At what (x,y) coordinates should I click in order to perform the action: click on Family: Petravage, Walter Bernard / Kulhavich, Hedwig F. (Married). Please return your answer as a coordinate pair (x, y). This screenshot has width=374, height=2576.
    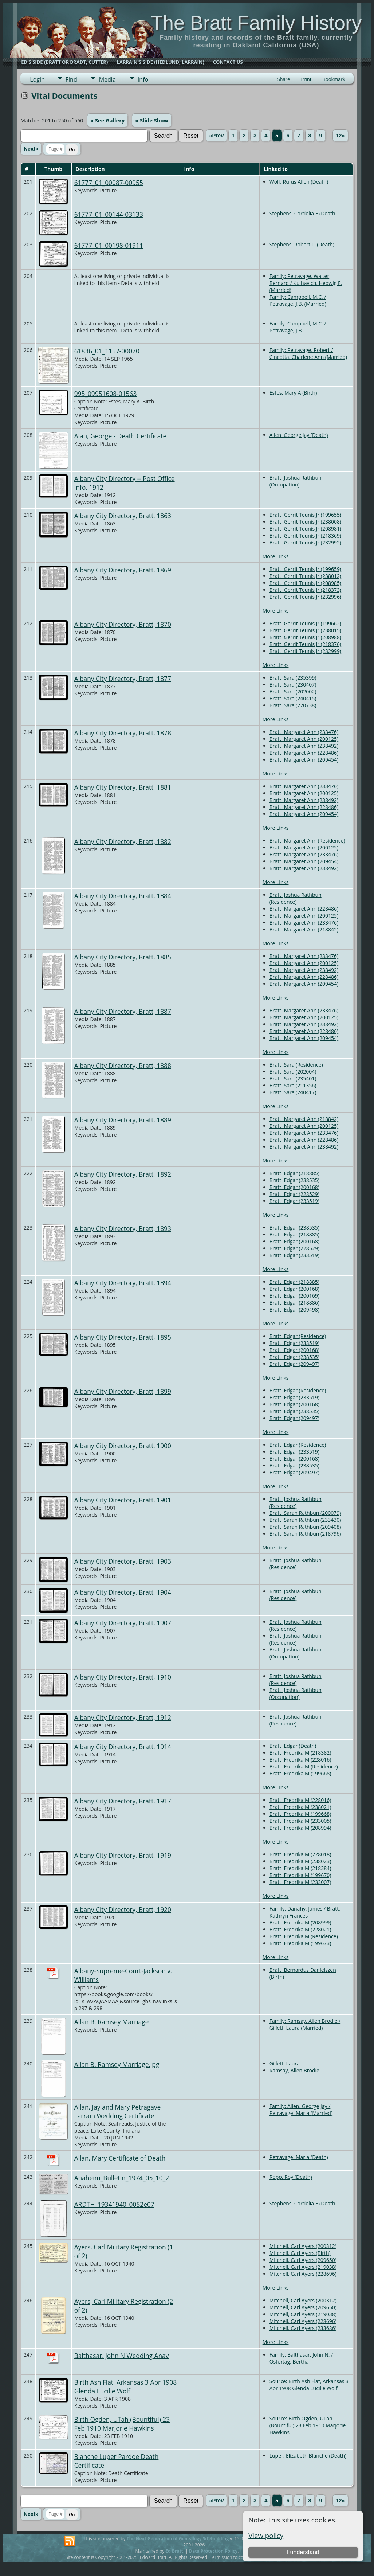
    Looking at the image, I should click on (305, 283).